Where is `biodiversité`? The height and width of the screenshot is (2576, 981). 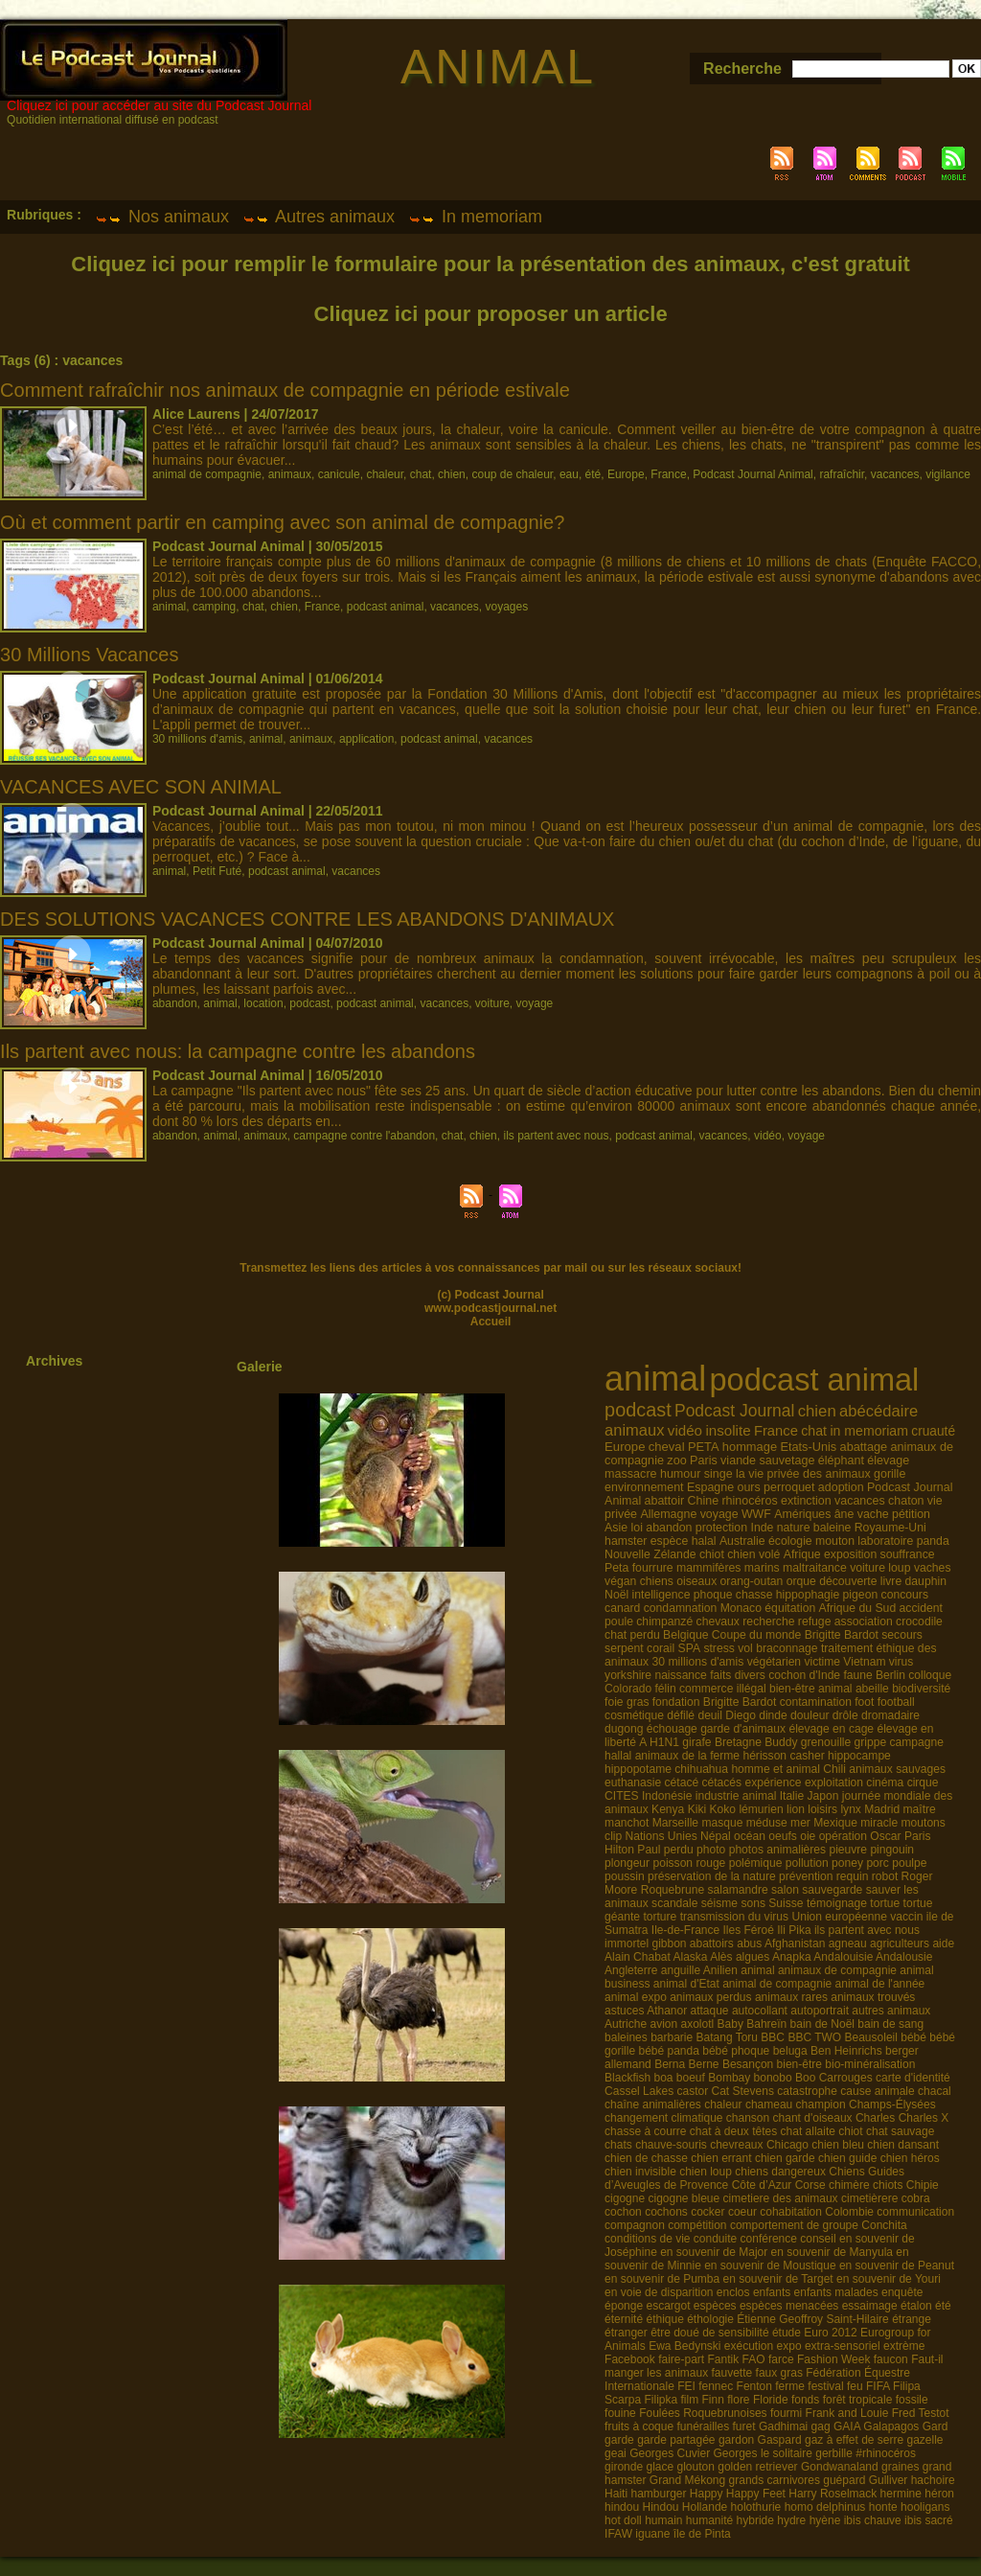
biodiversité is located at coordinates (921, 1688).